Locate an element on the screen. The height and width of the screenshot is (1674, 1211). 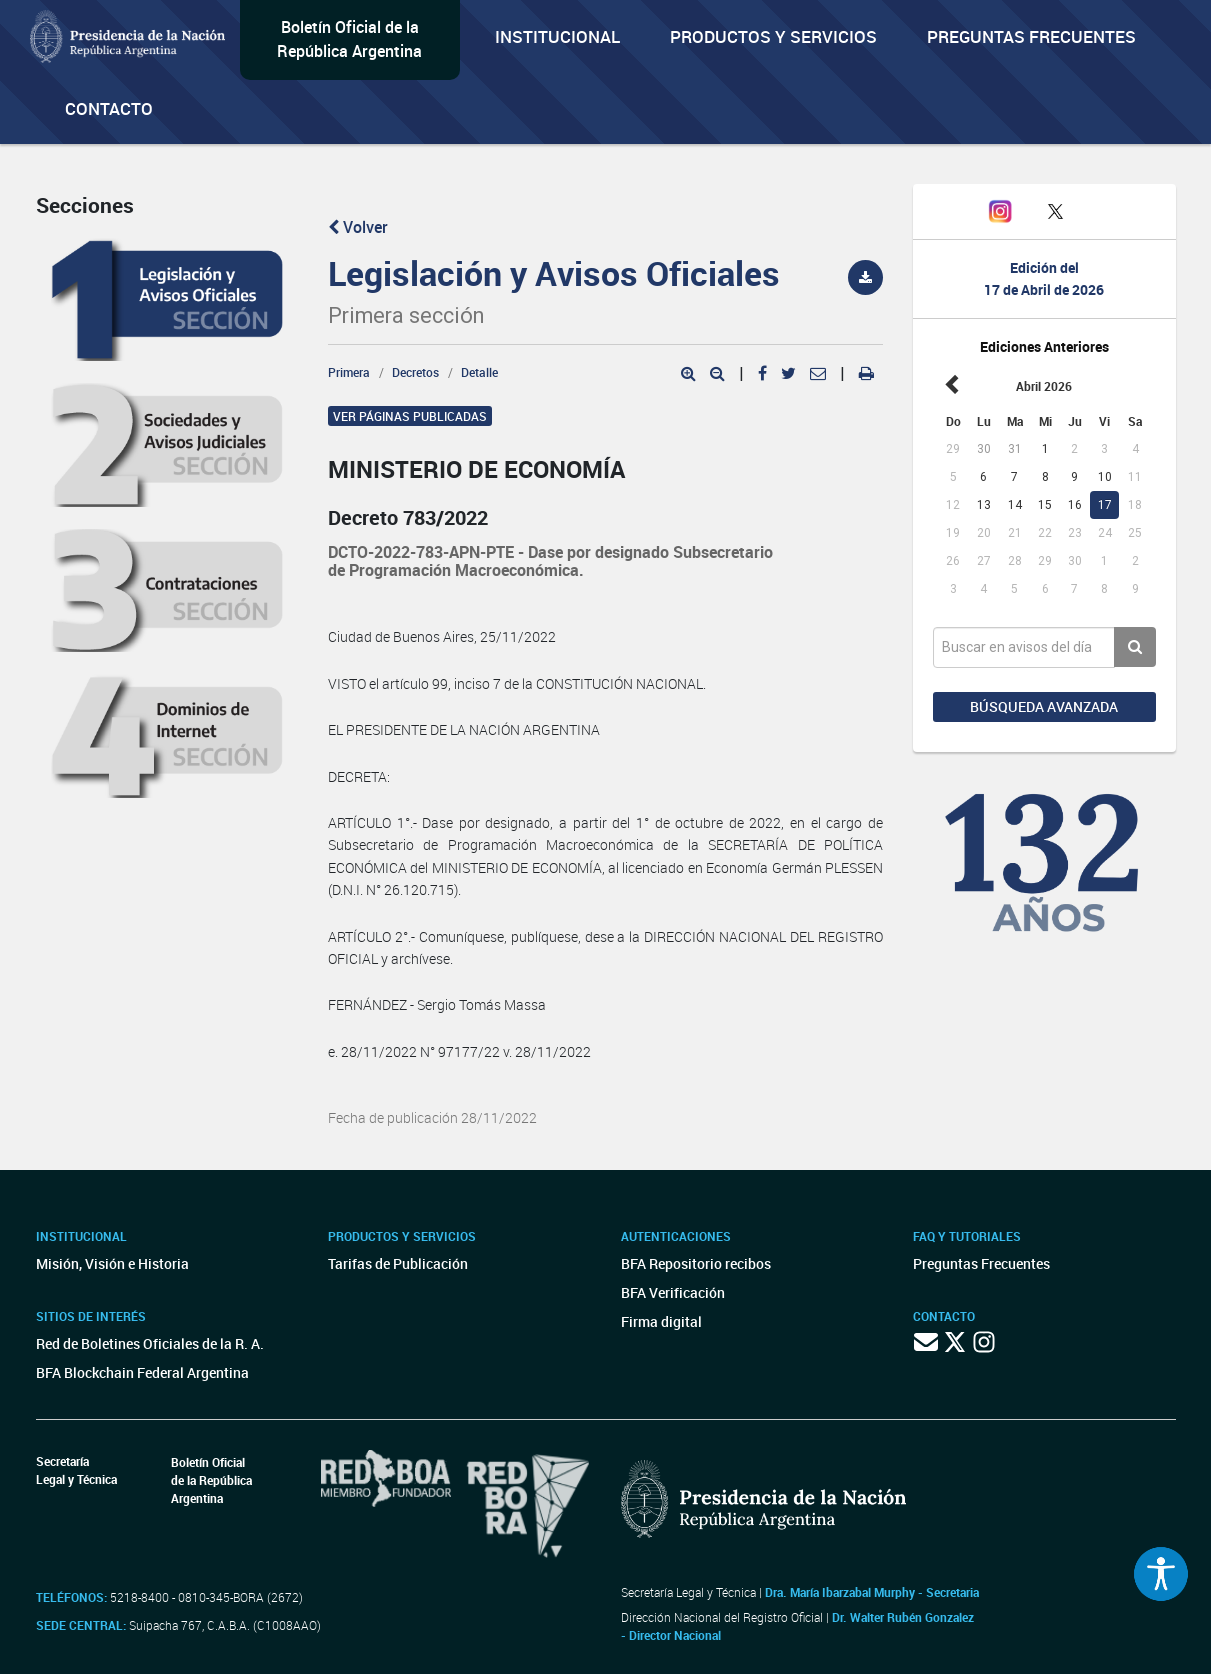
BFA Verificación is located at coordinates (673, 1292).